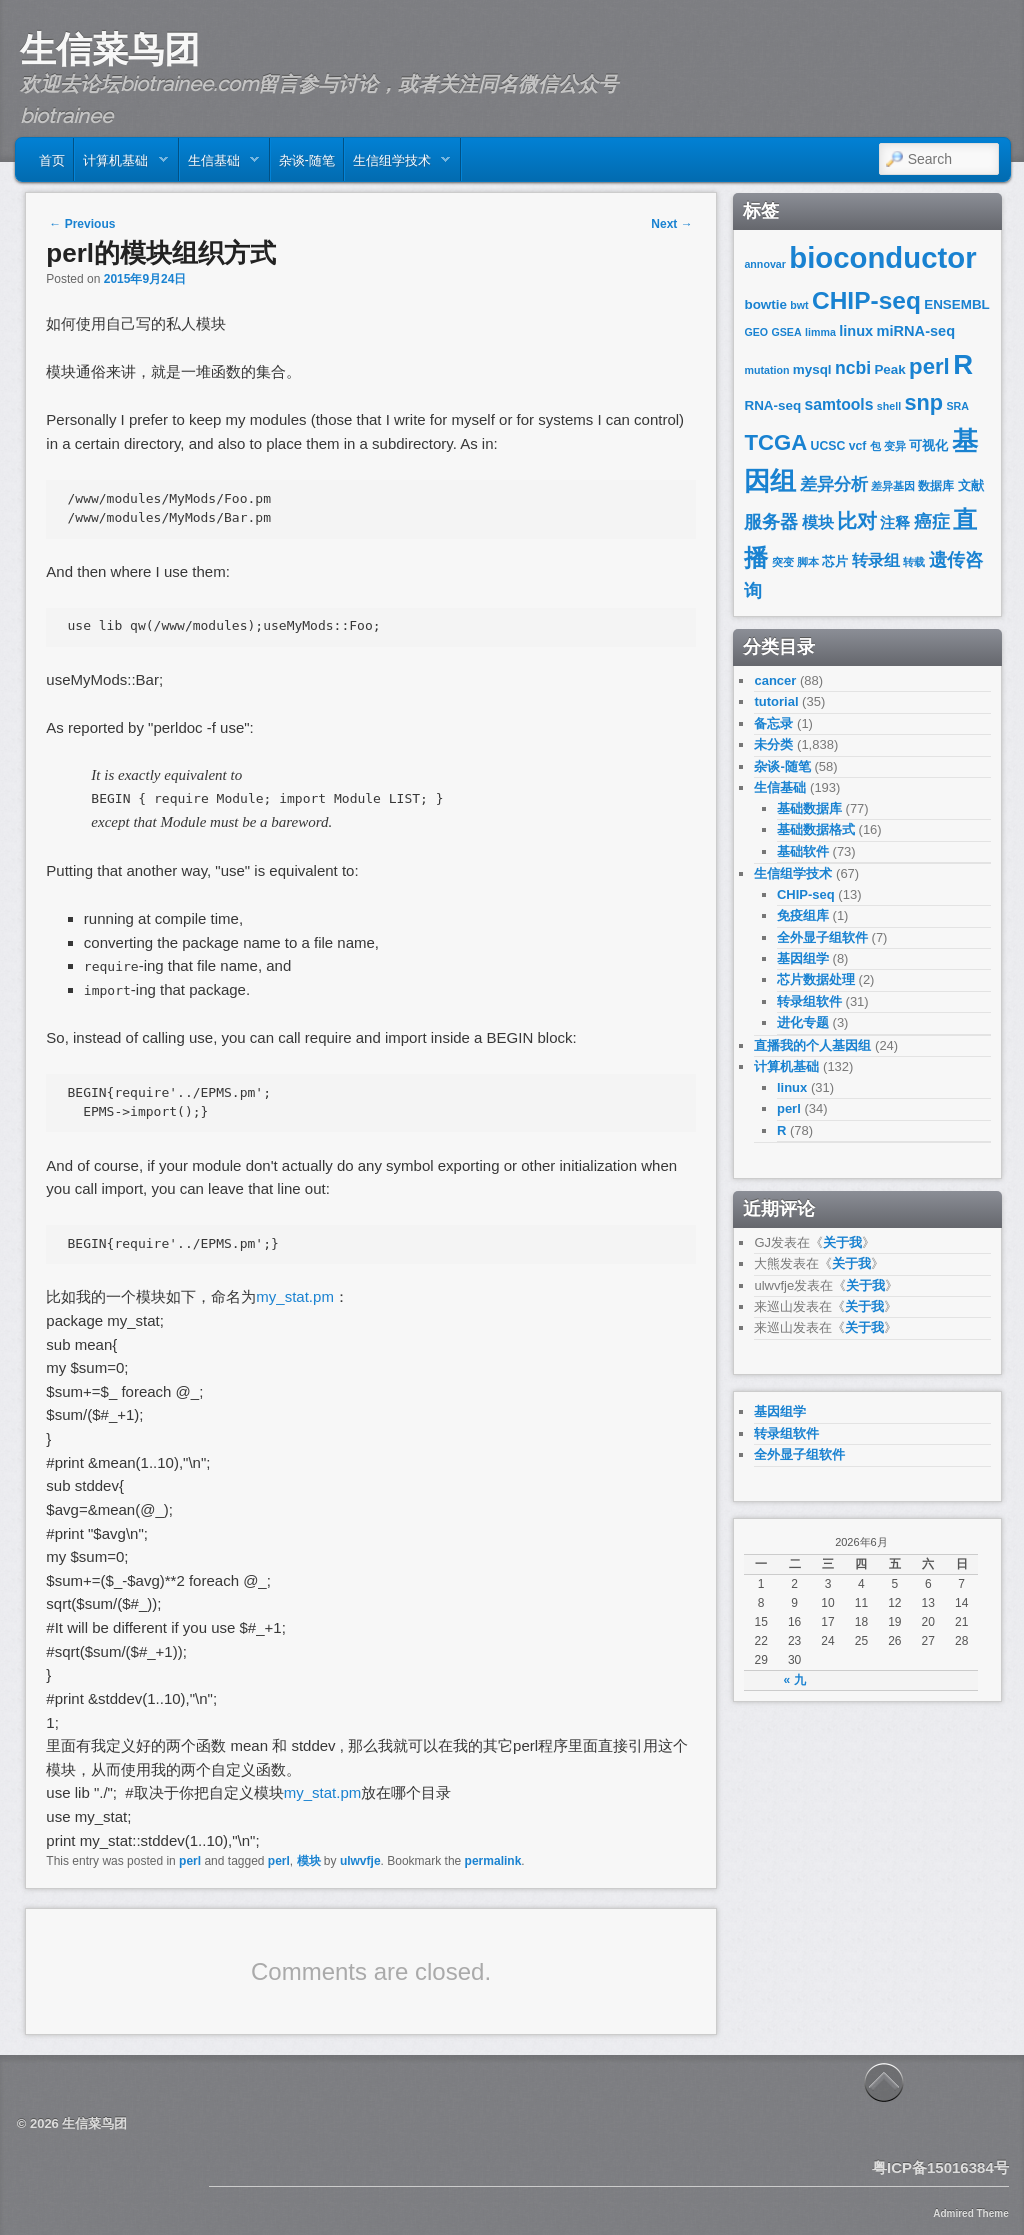 Image resolution: width=1024 pixels, height=2235 pixels. Describe the element at coordinates (834, 484) in the screenshot. I see `差异分析` at that location.